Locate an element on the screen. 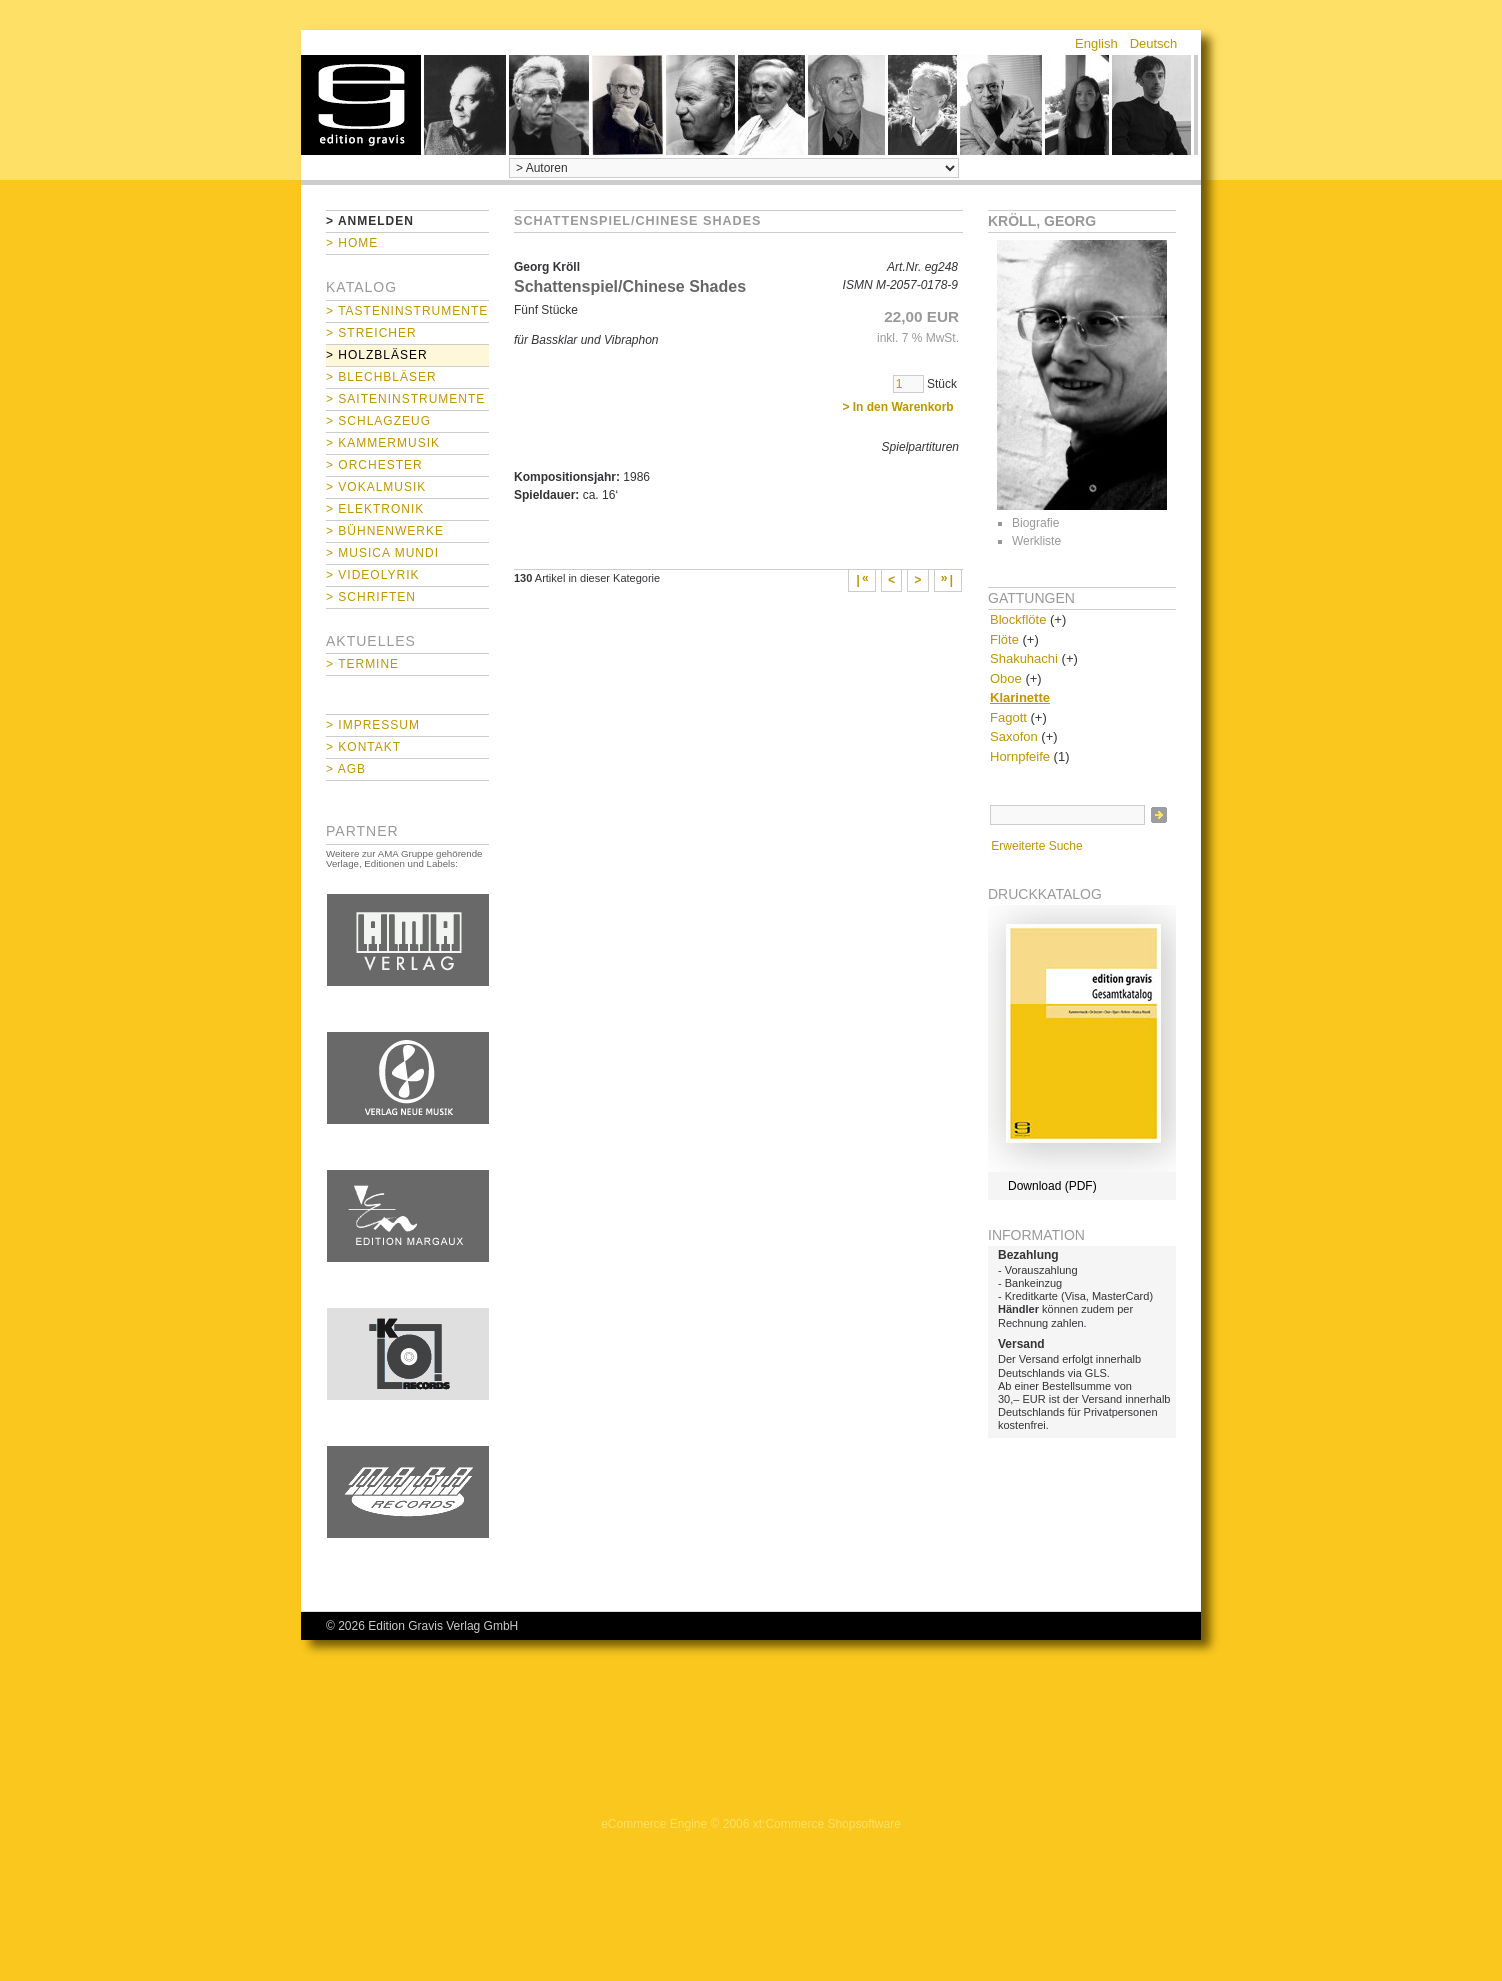 The height and width of the screenshot is (1981, 1502). > Videolyrik is located at coordinates (372, 575).